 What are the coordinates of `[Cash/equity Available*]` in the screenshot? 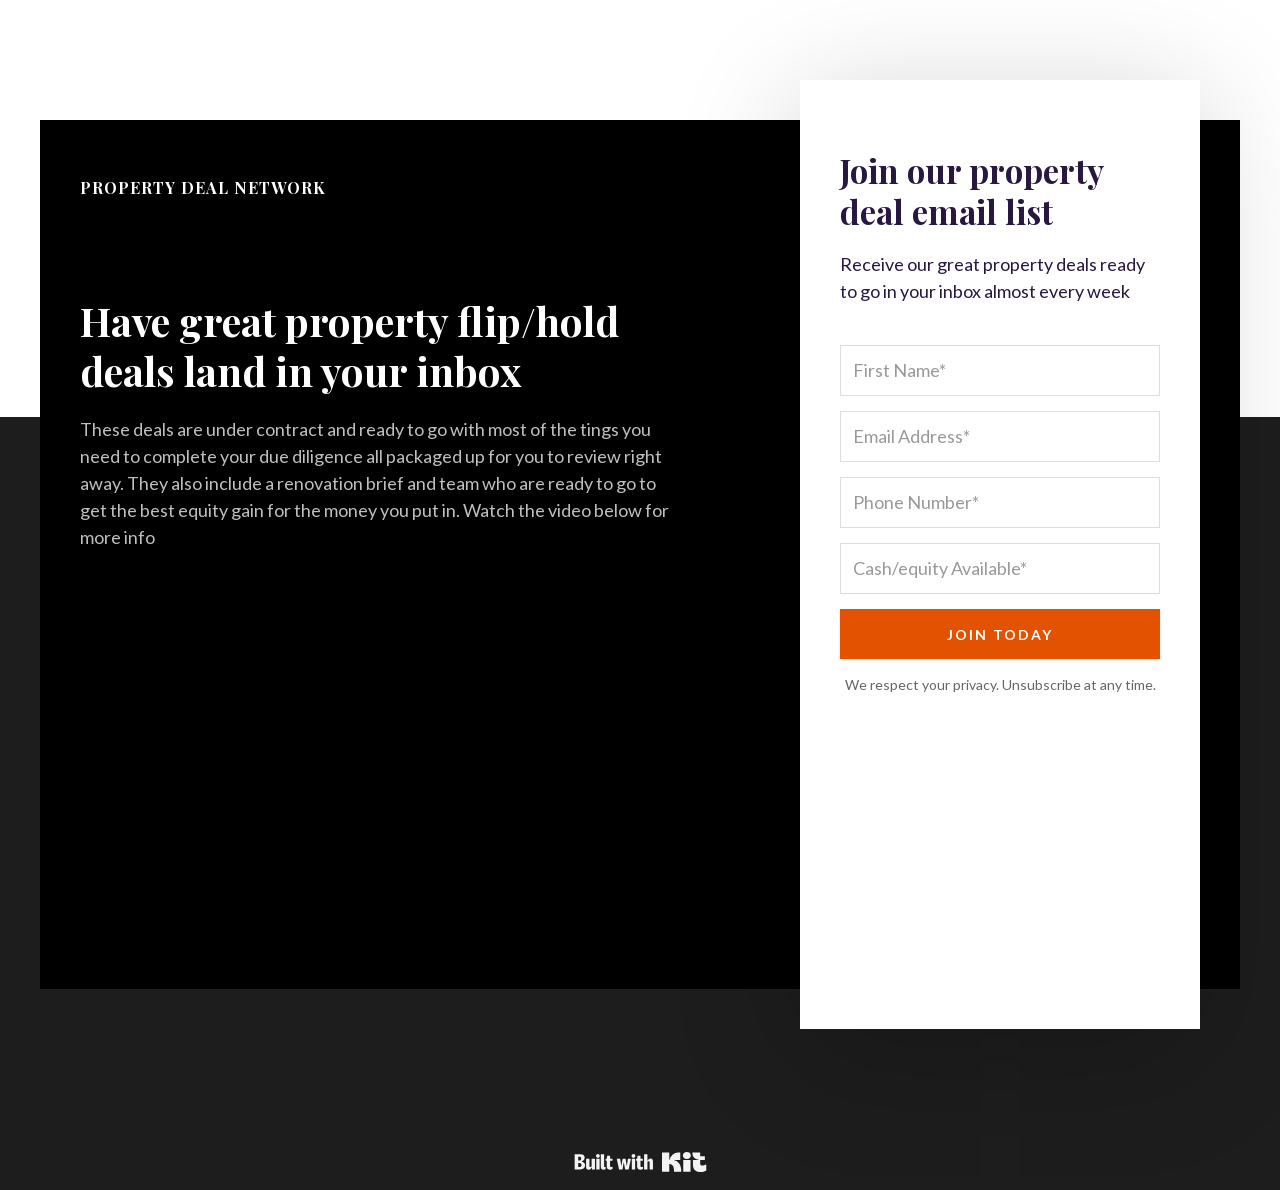 It's located at (1000, 568).